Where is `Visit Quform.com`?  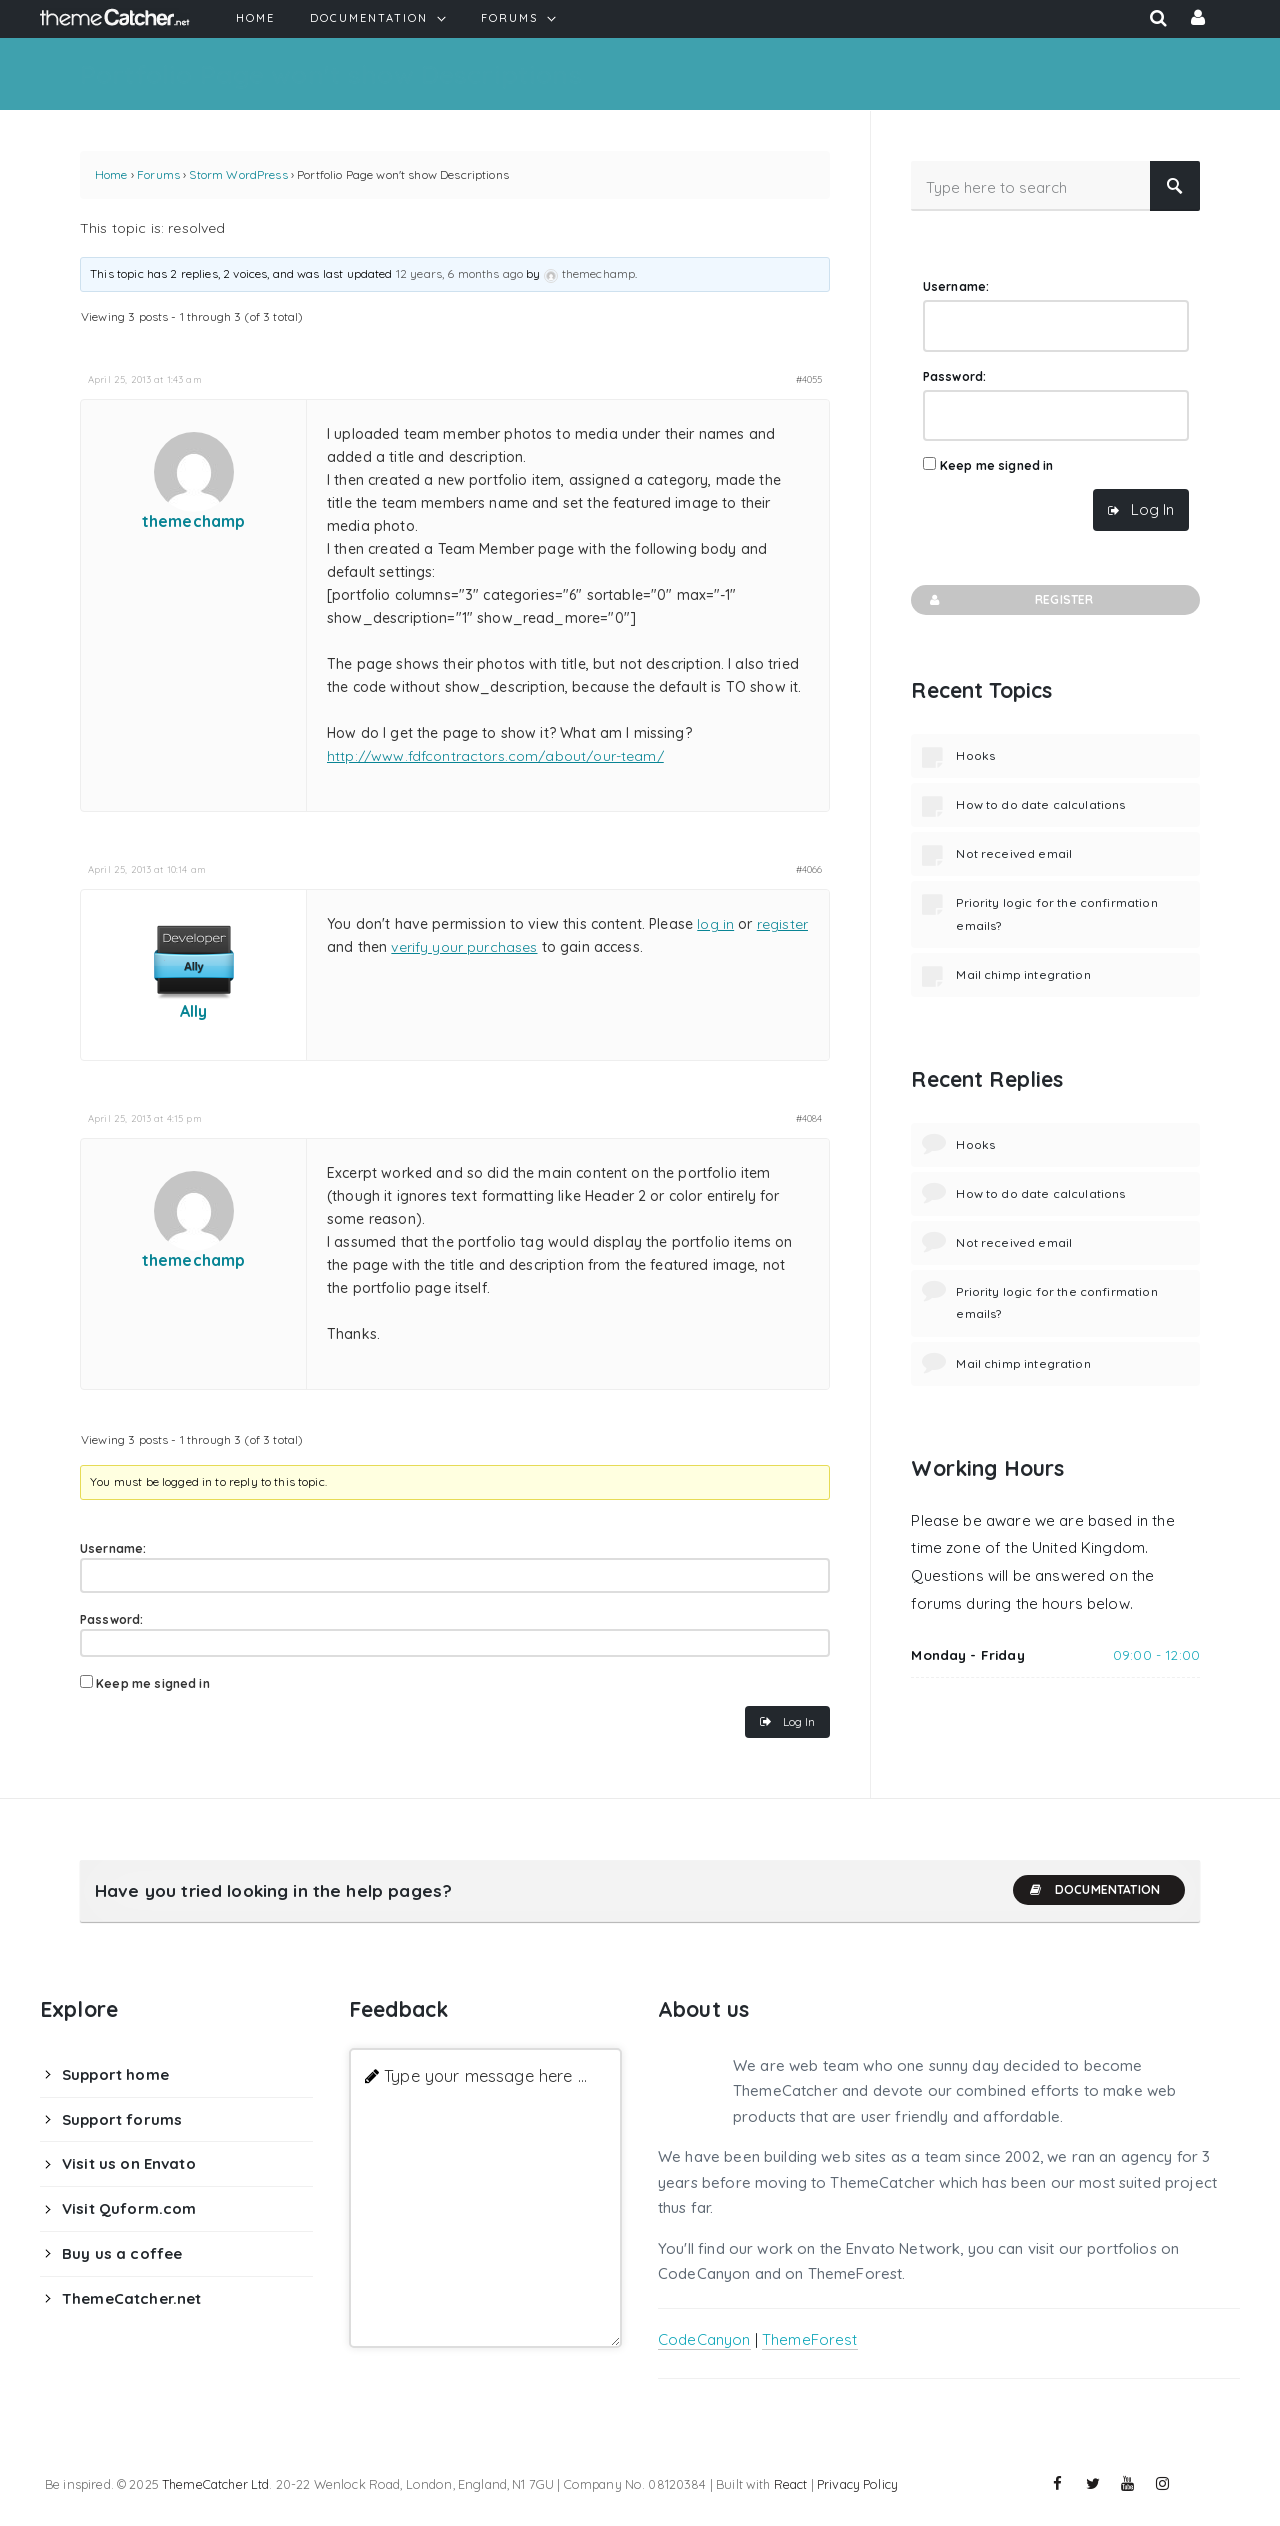
Visit Quform.com is located at coordinates (129, 2208).